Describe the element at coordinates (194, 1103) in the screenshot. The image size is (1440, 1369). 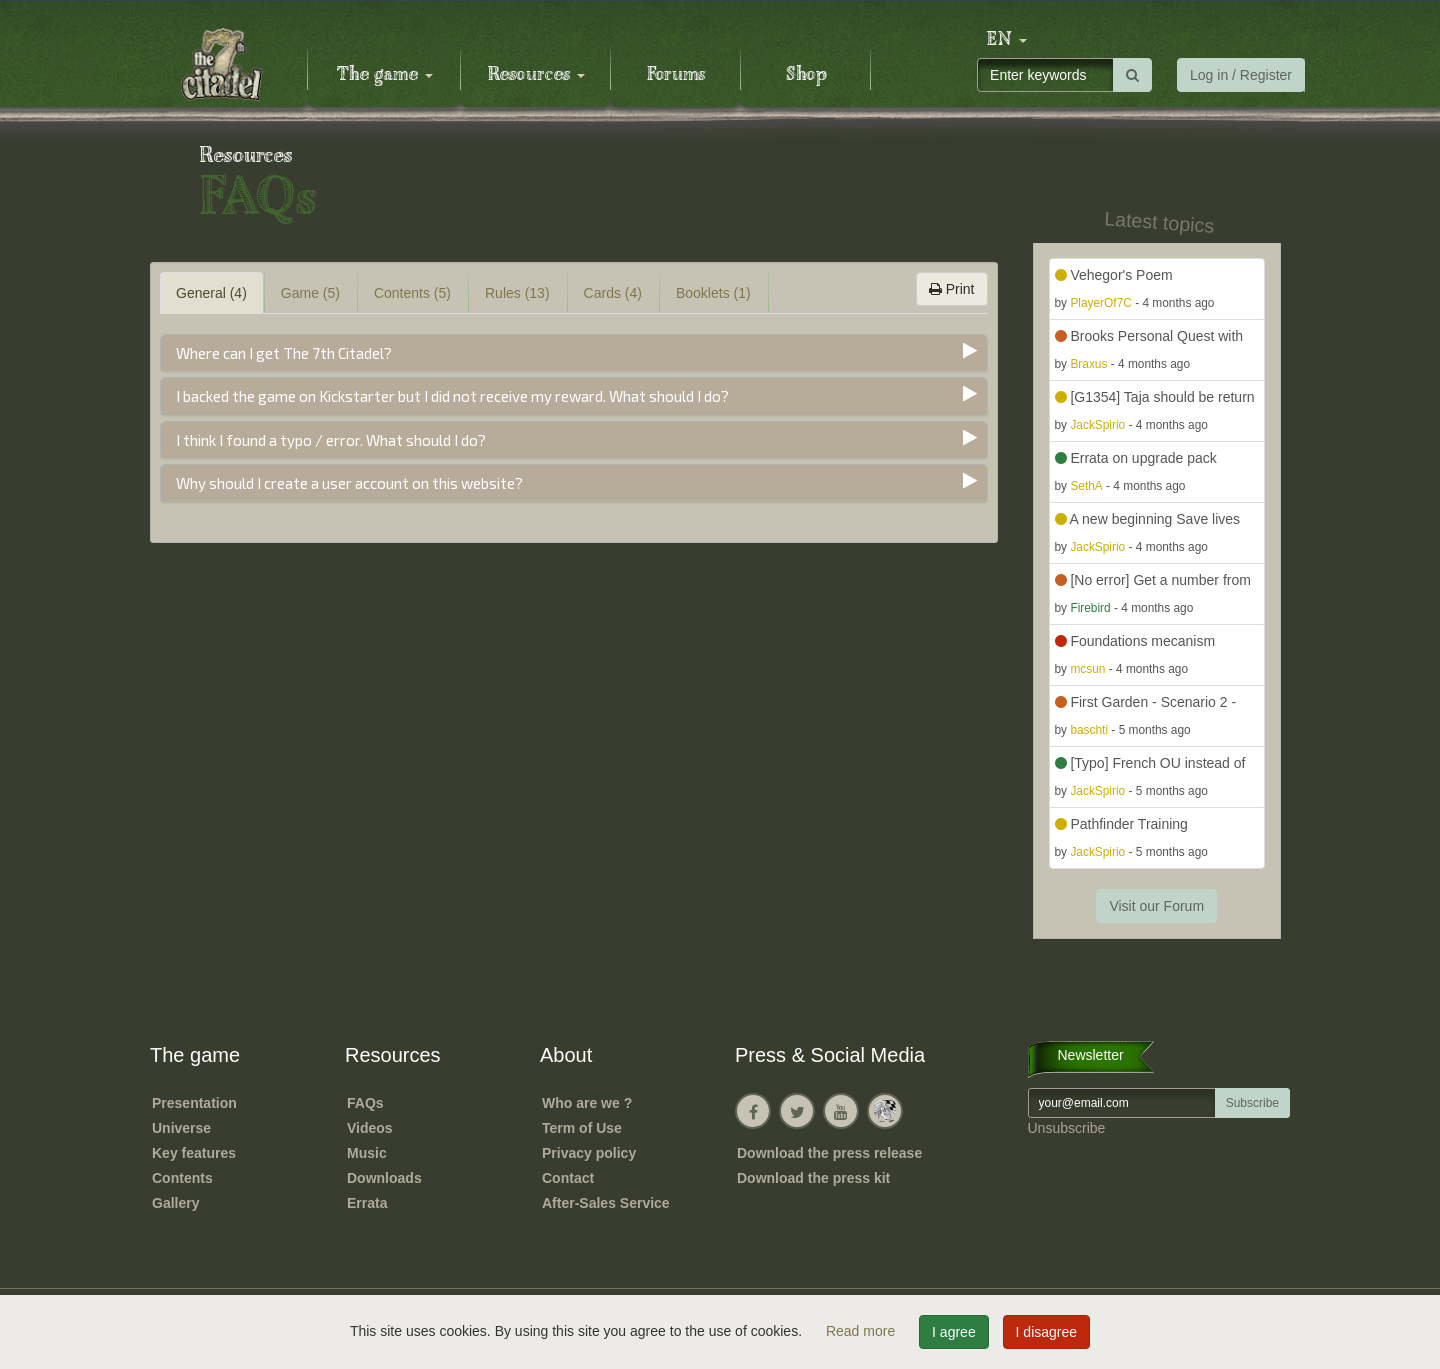
I see `Presentation` at that location.